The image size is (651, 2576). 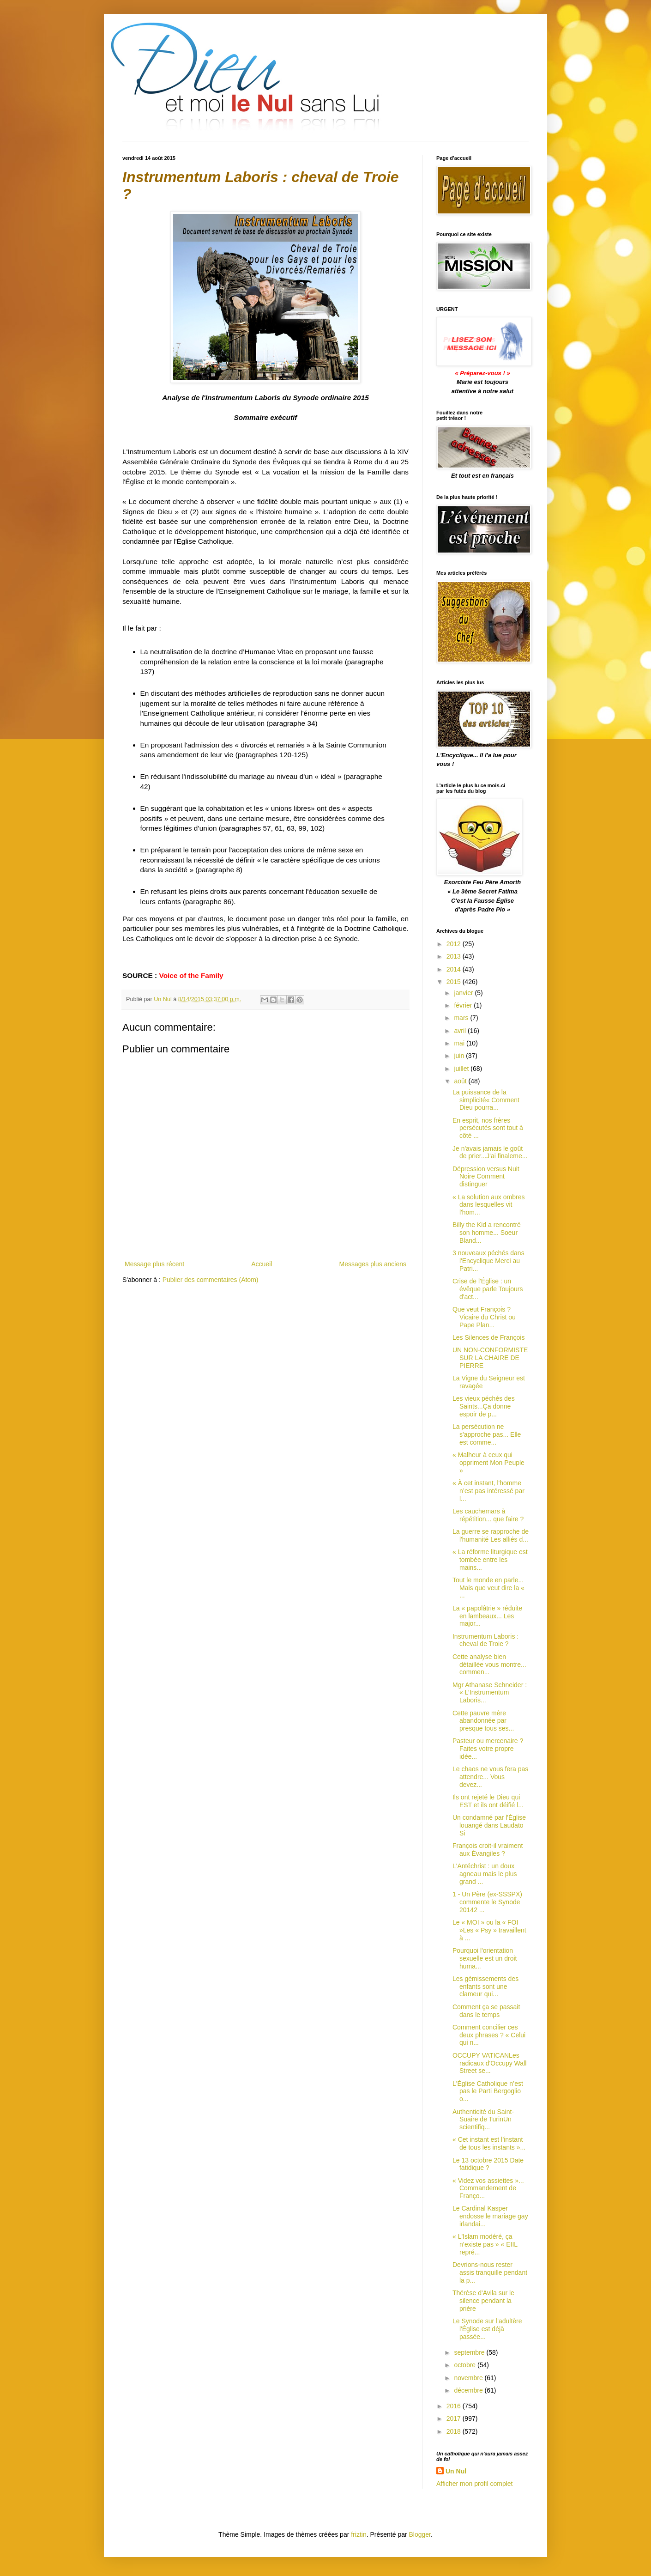 What do you see at coordinates (461, 1030) in the screenshot?
I see `avril` at bounding box center [461, 1030].